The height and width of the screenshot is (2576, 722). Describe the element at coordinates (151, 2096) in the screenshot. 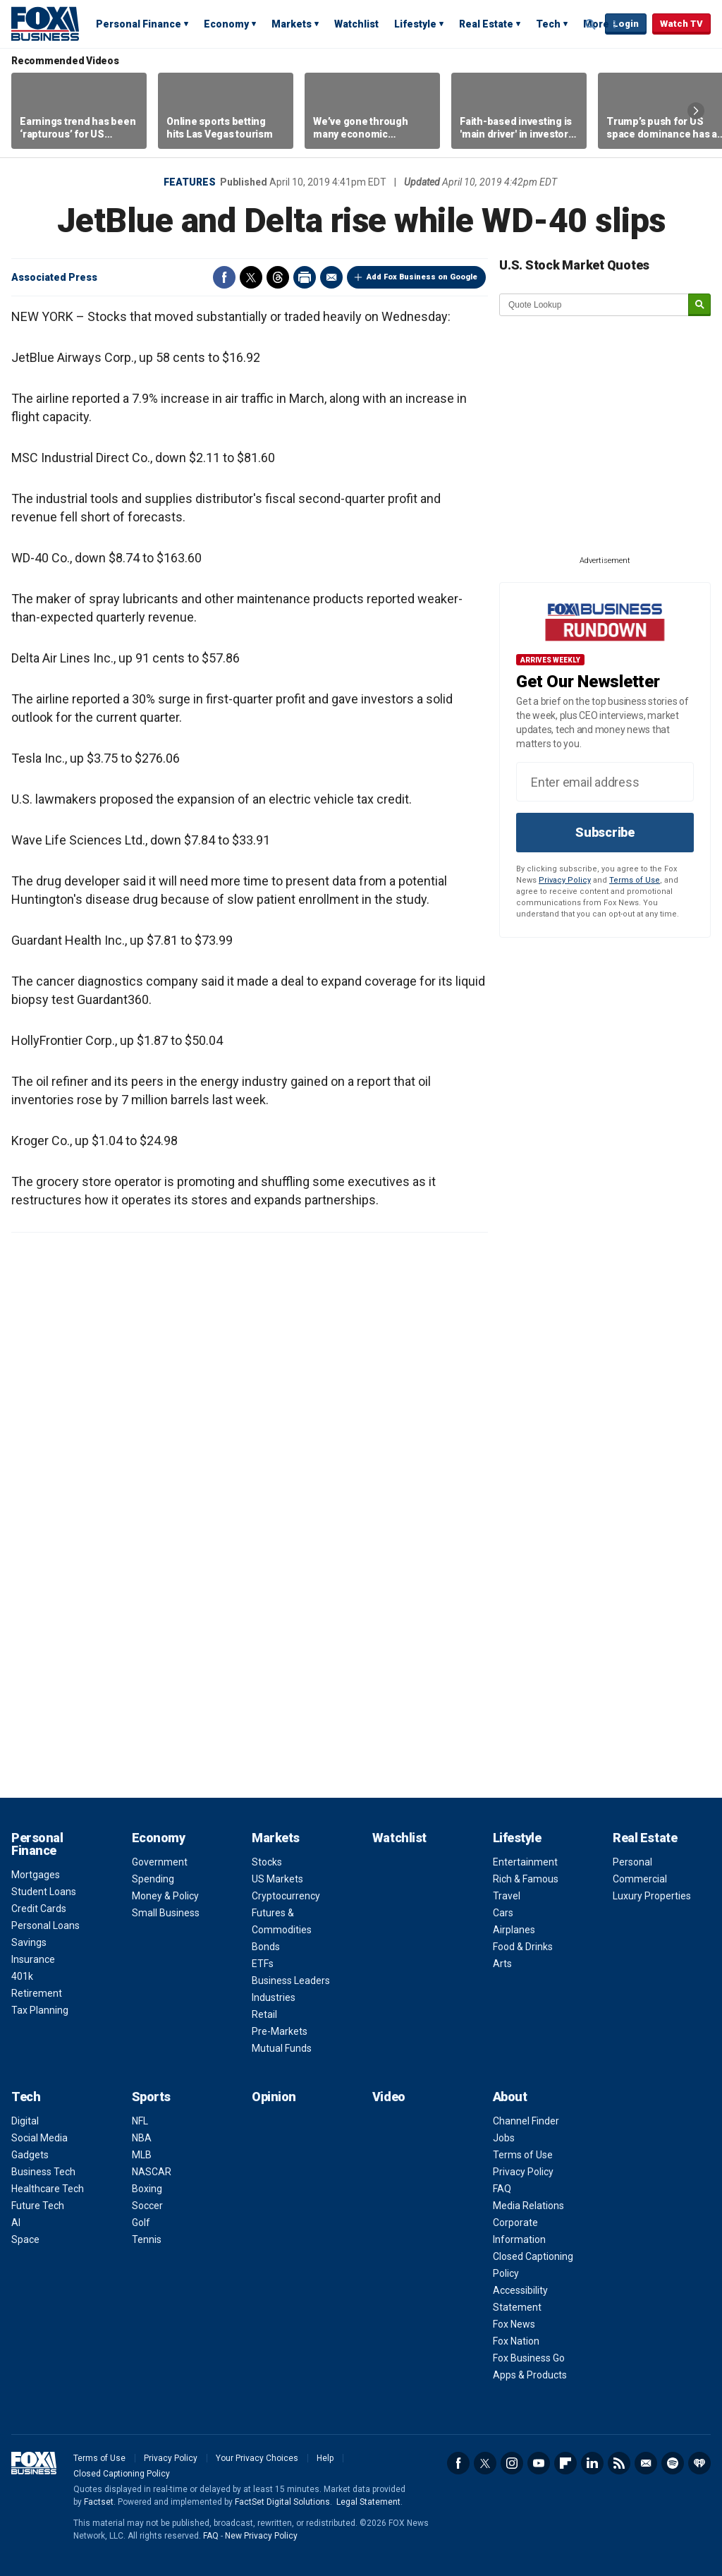

I see `Sports` at that location.